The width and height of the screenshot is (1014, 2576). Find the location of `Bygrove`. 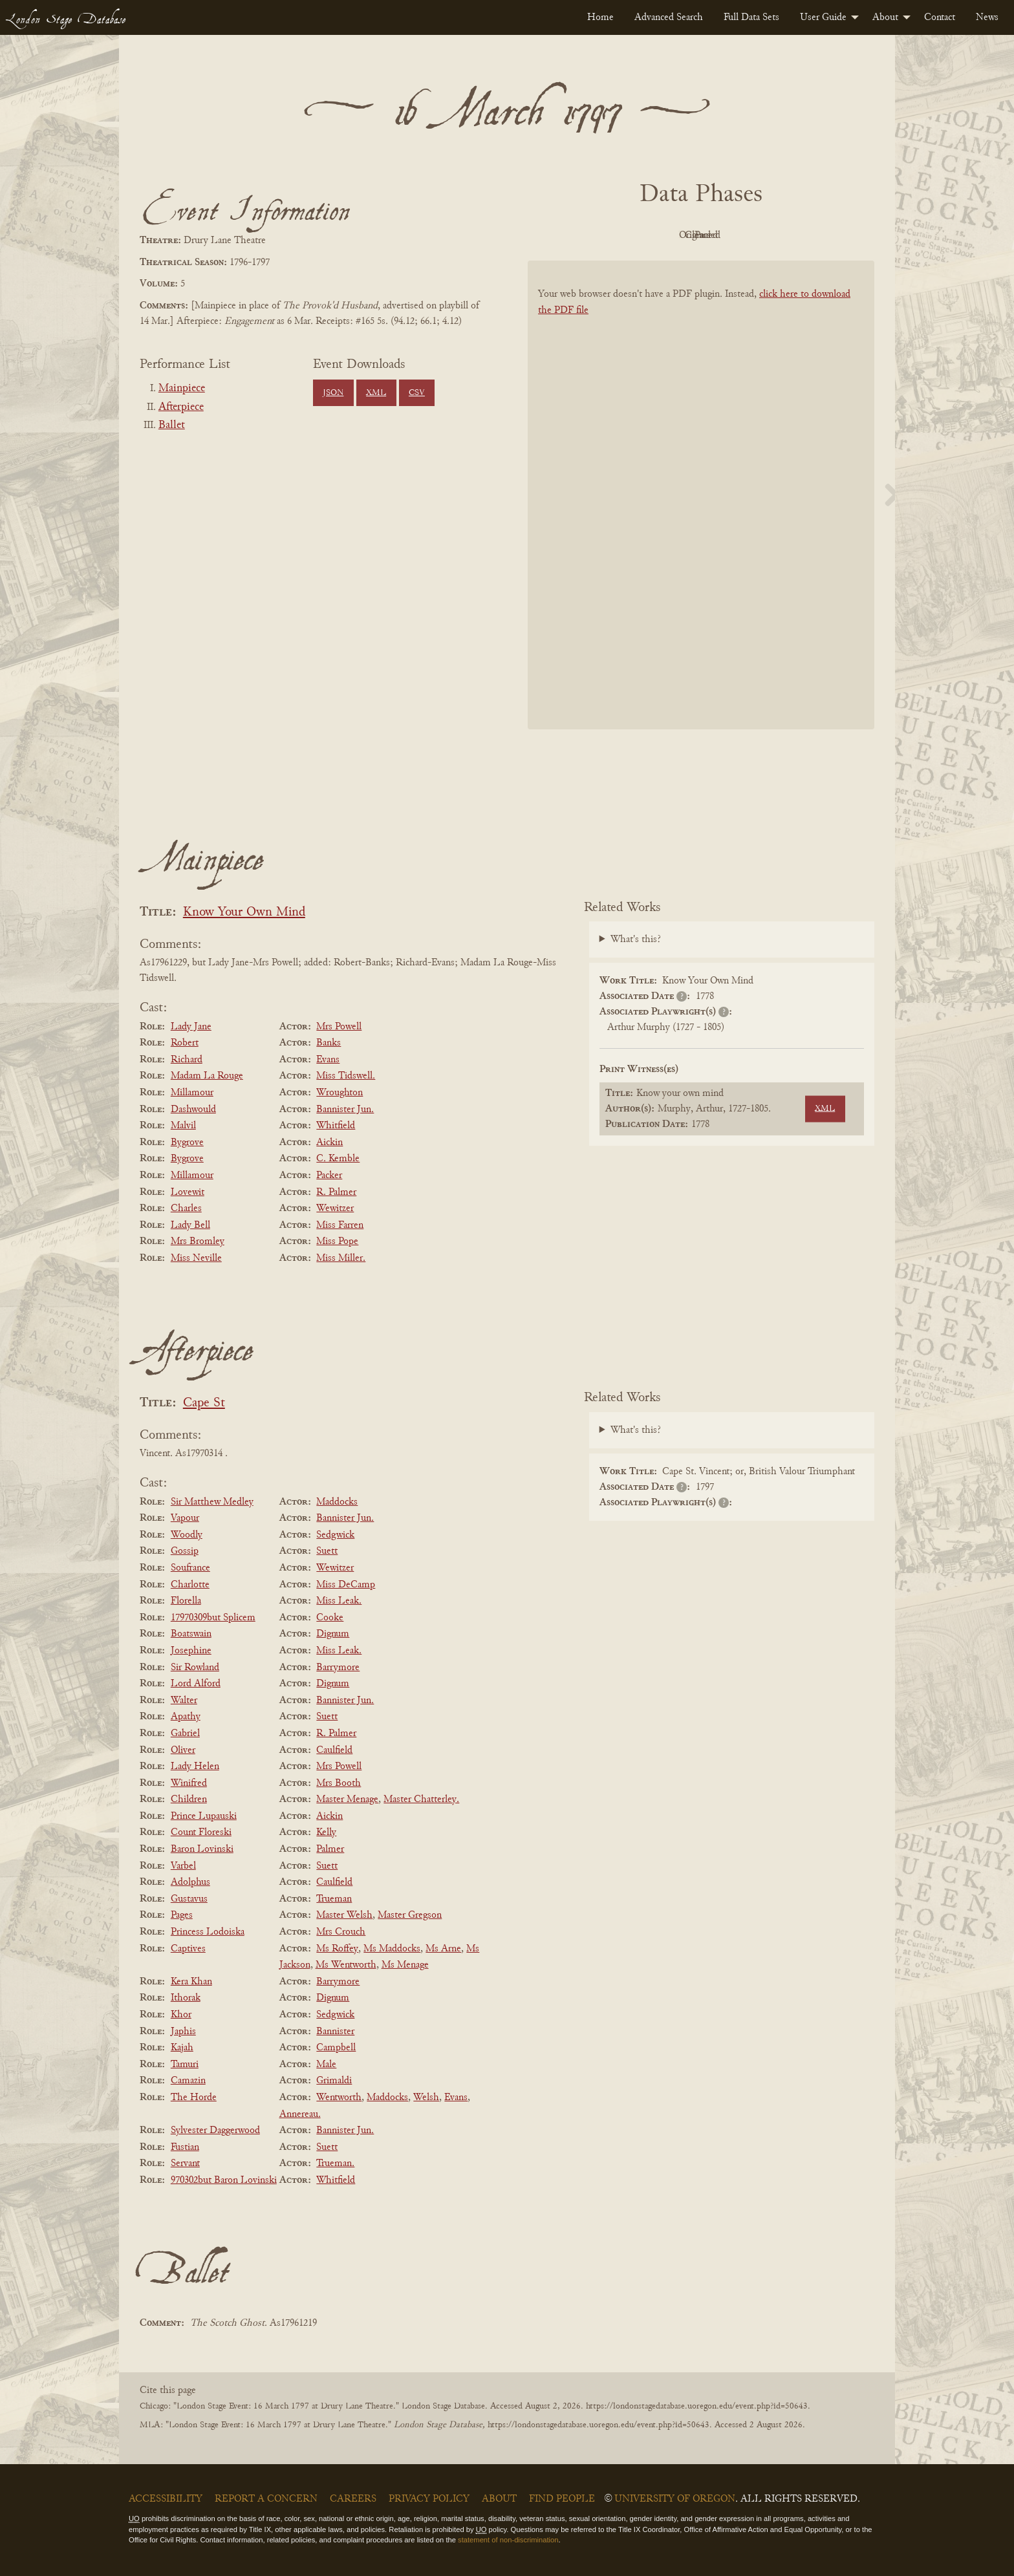

Bygrove is located at coordinates (187, 1142).